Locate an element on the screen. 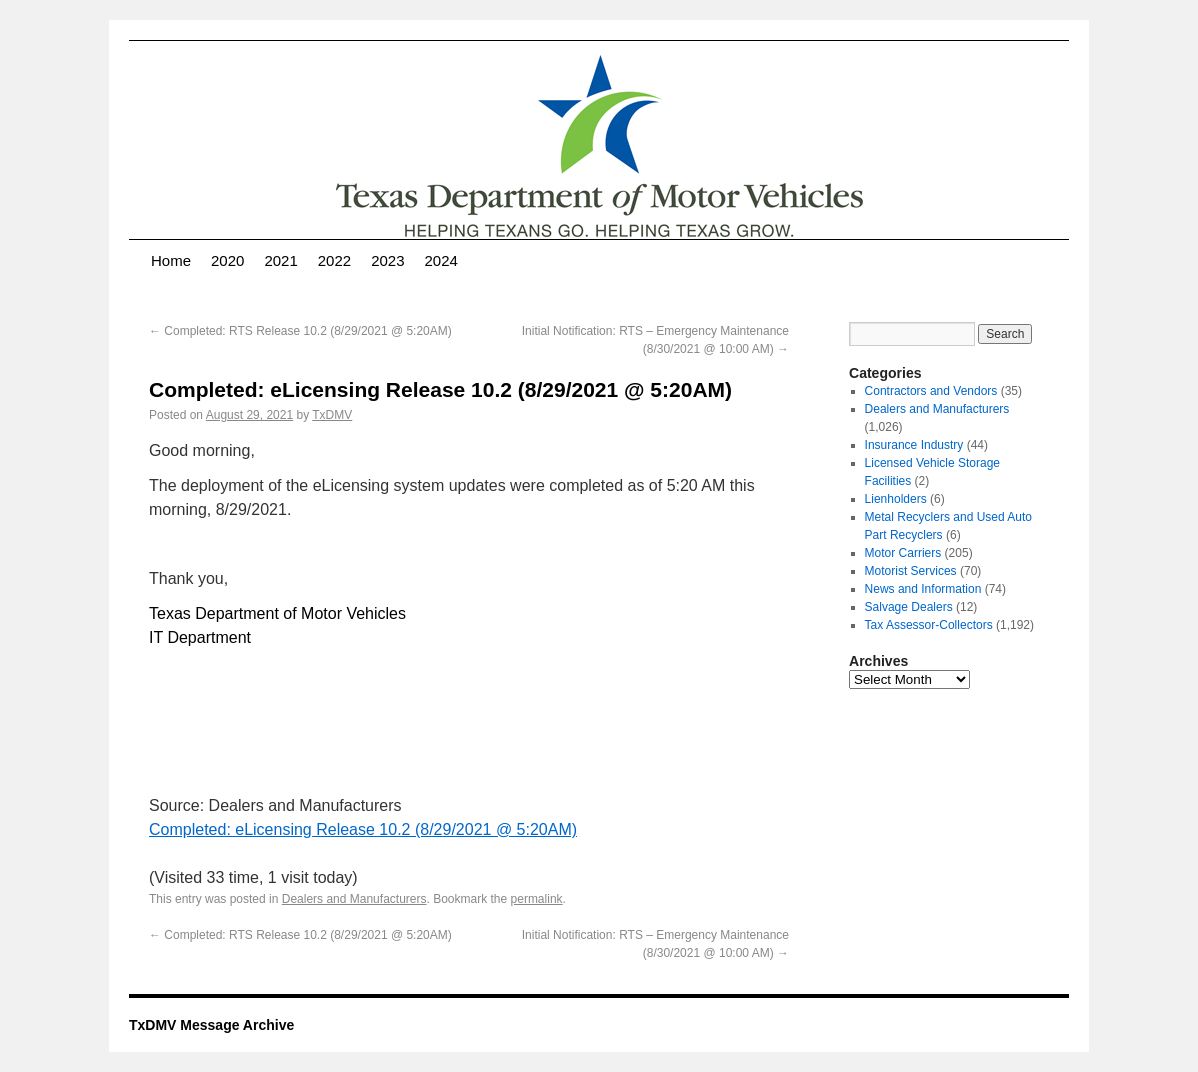  Dealers and Manufacturers is located at coordinates (354, 899).